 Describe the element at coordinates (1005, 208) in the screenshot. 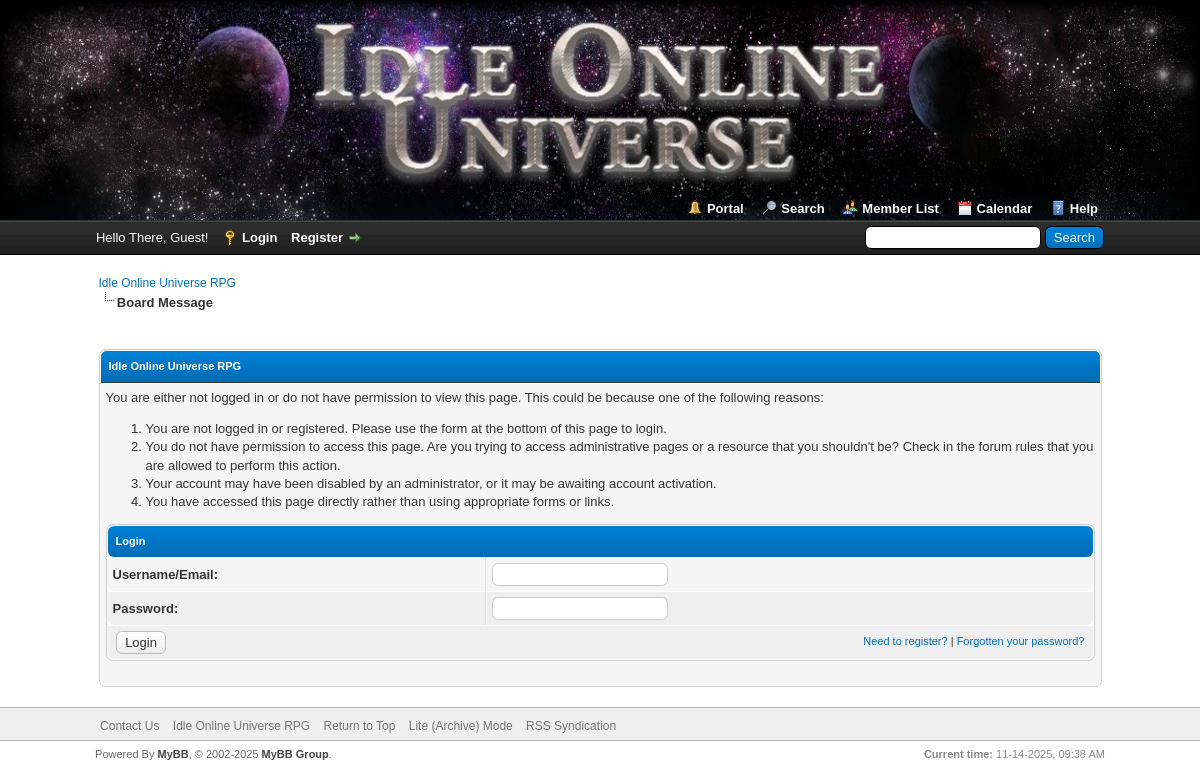

I see `Calendar` at that location.